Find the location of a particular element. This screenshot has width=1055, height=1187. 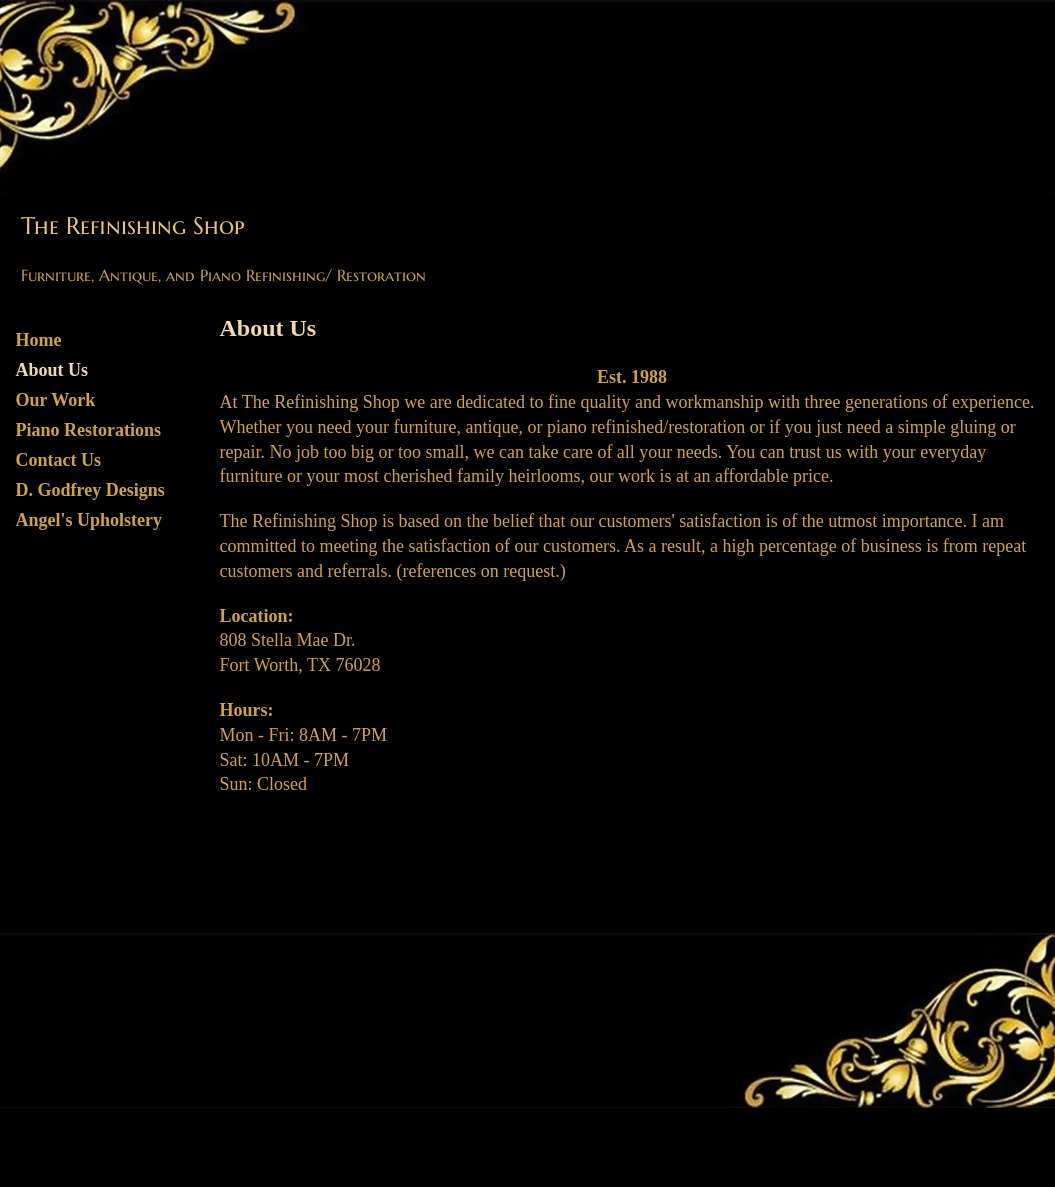

Angel's Upholstery is located at coordinates (89, 520).